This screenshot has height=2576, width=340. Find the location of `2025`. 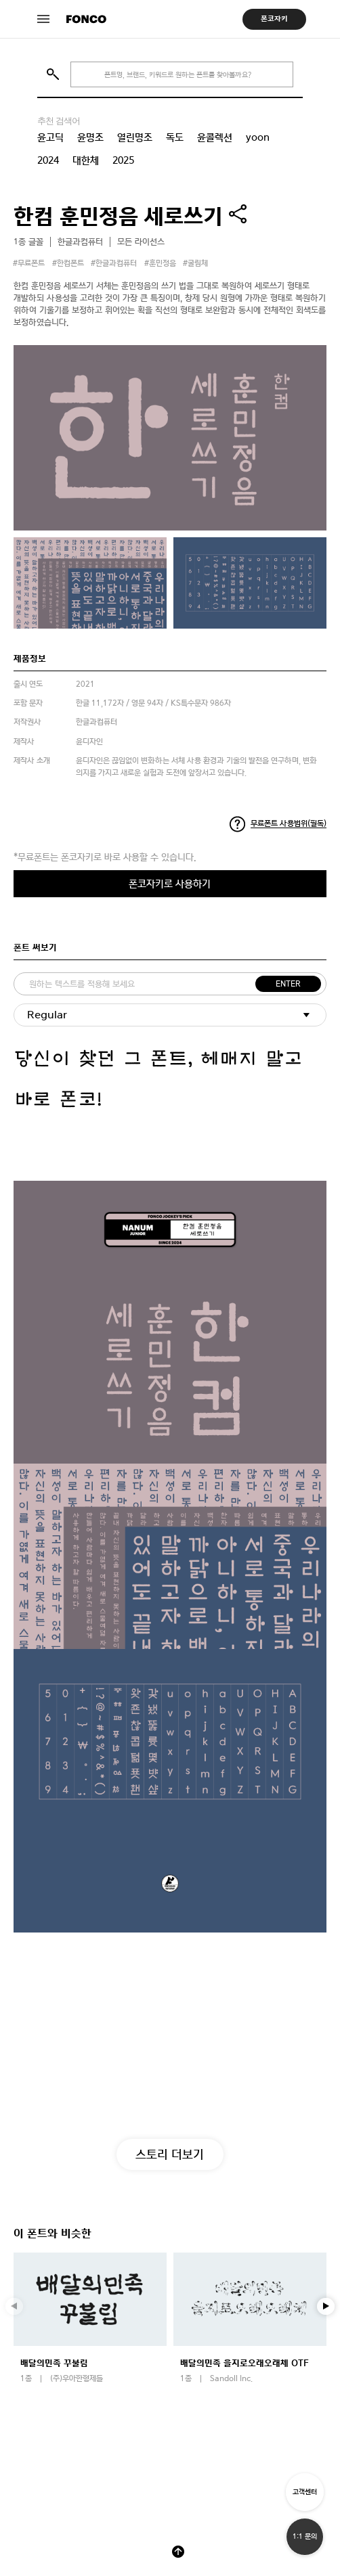

2025 is located at coordinates (123, 160).